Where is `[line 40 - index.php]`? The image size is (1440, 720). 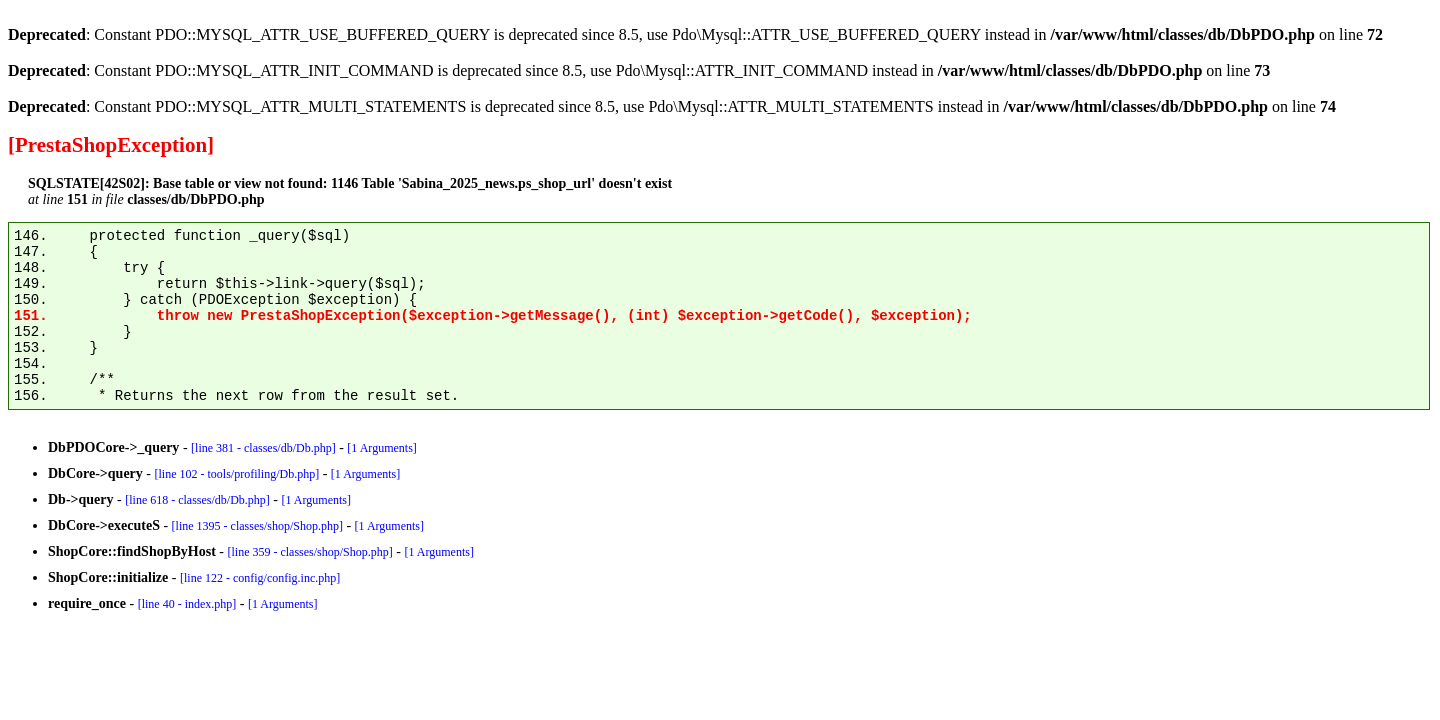
[line 40 - index.php] is located at coordinates (187, 604).